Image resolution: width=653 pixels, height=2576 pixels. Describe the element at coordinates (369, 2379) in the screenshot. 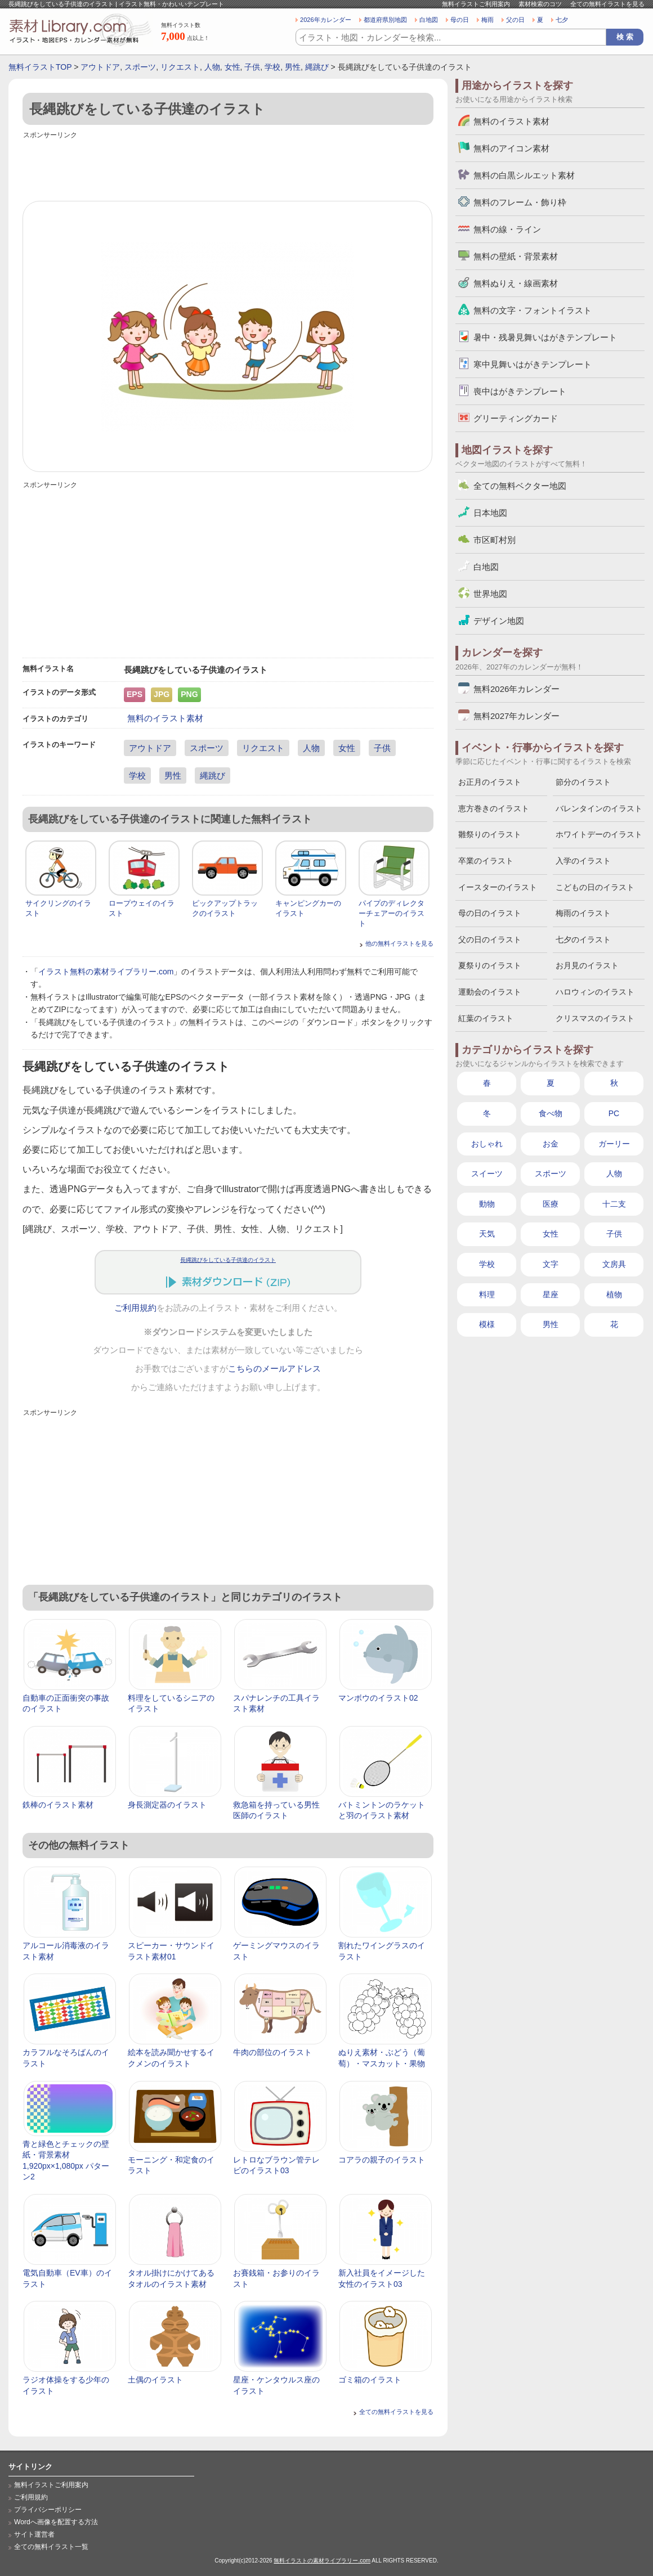

I see `ゴミ箱のイラスト` at that location.